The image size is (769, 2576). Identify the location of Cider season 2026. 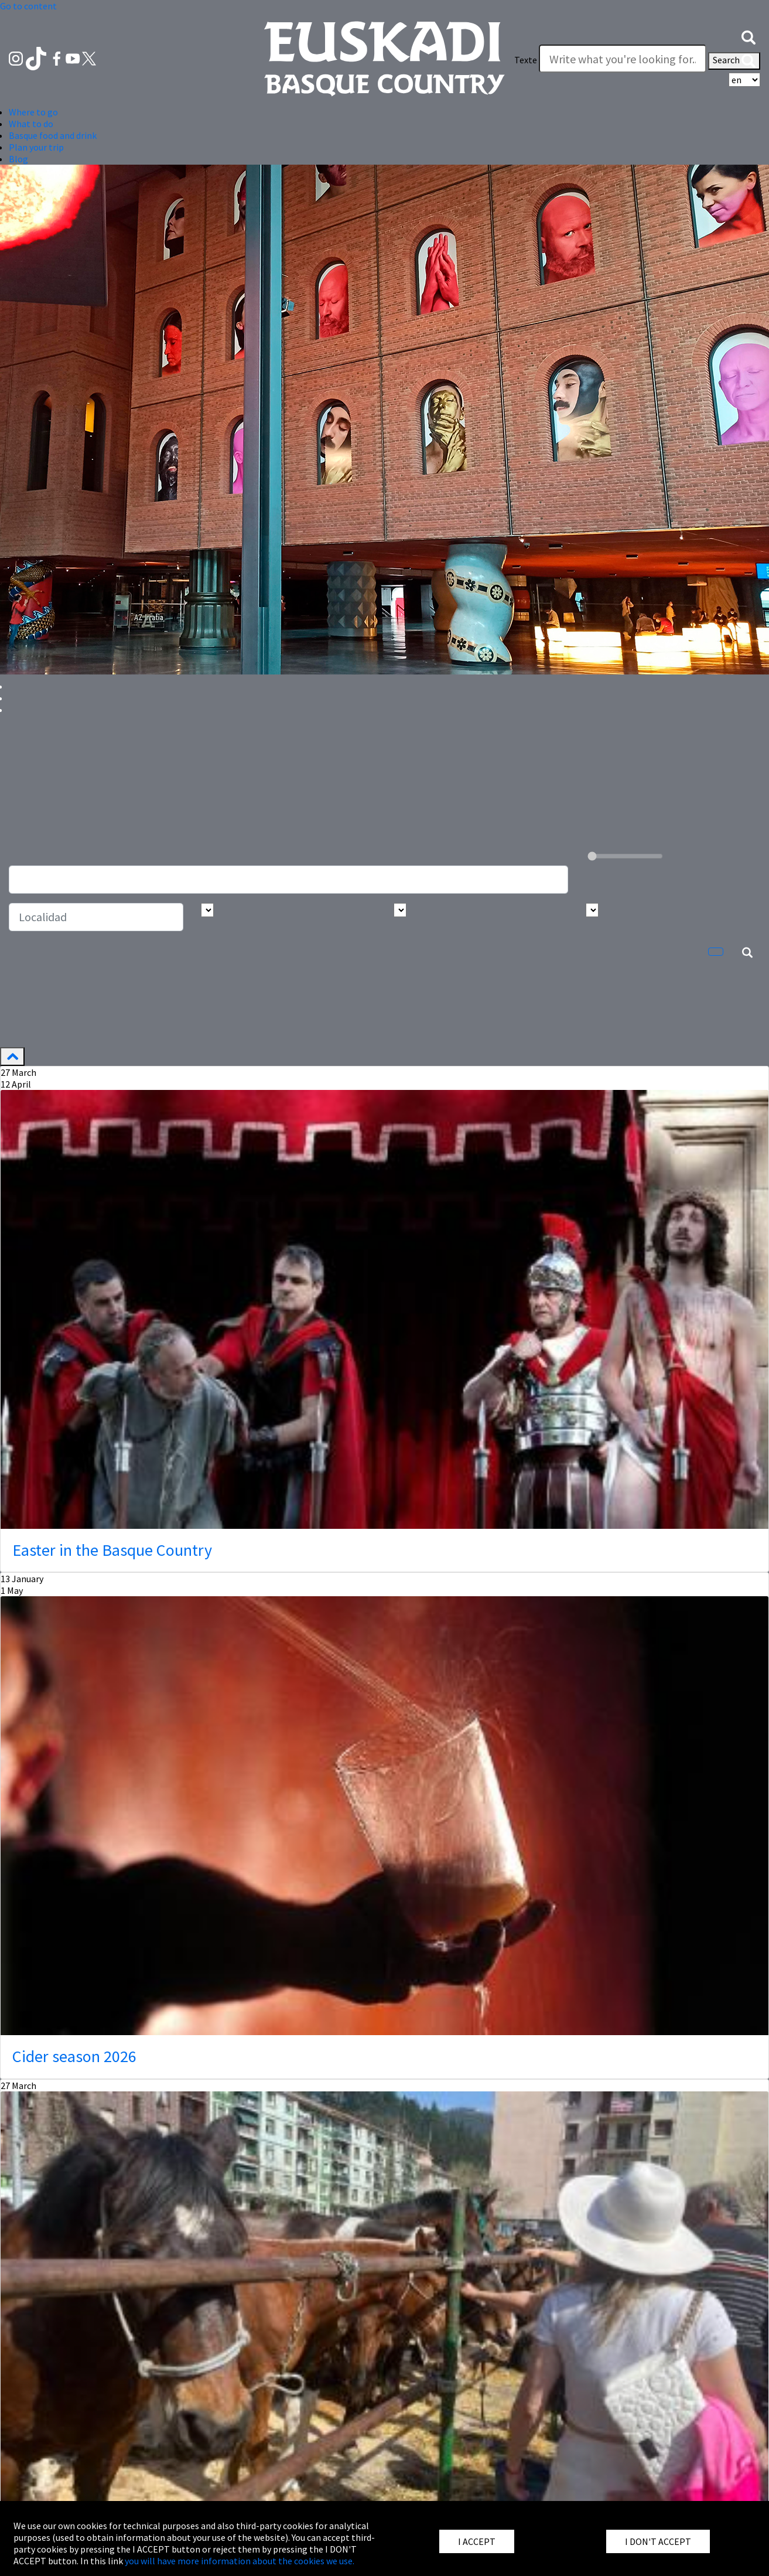
(74, 2056).